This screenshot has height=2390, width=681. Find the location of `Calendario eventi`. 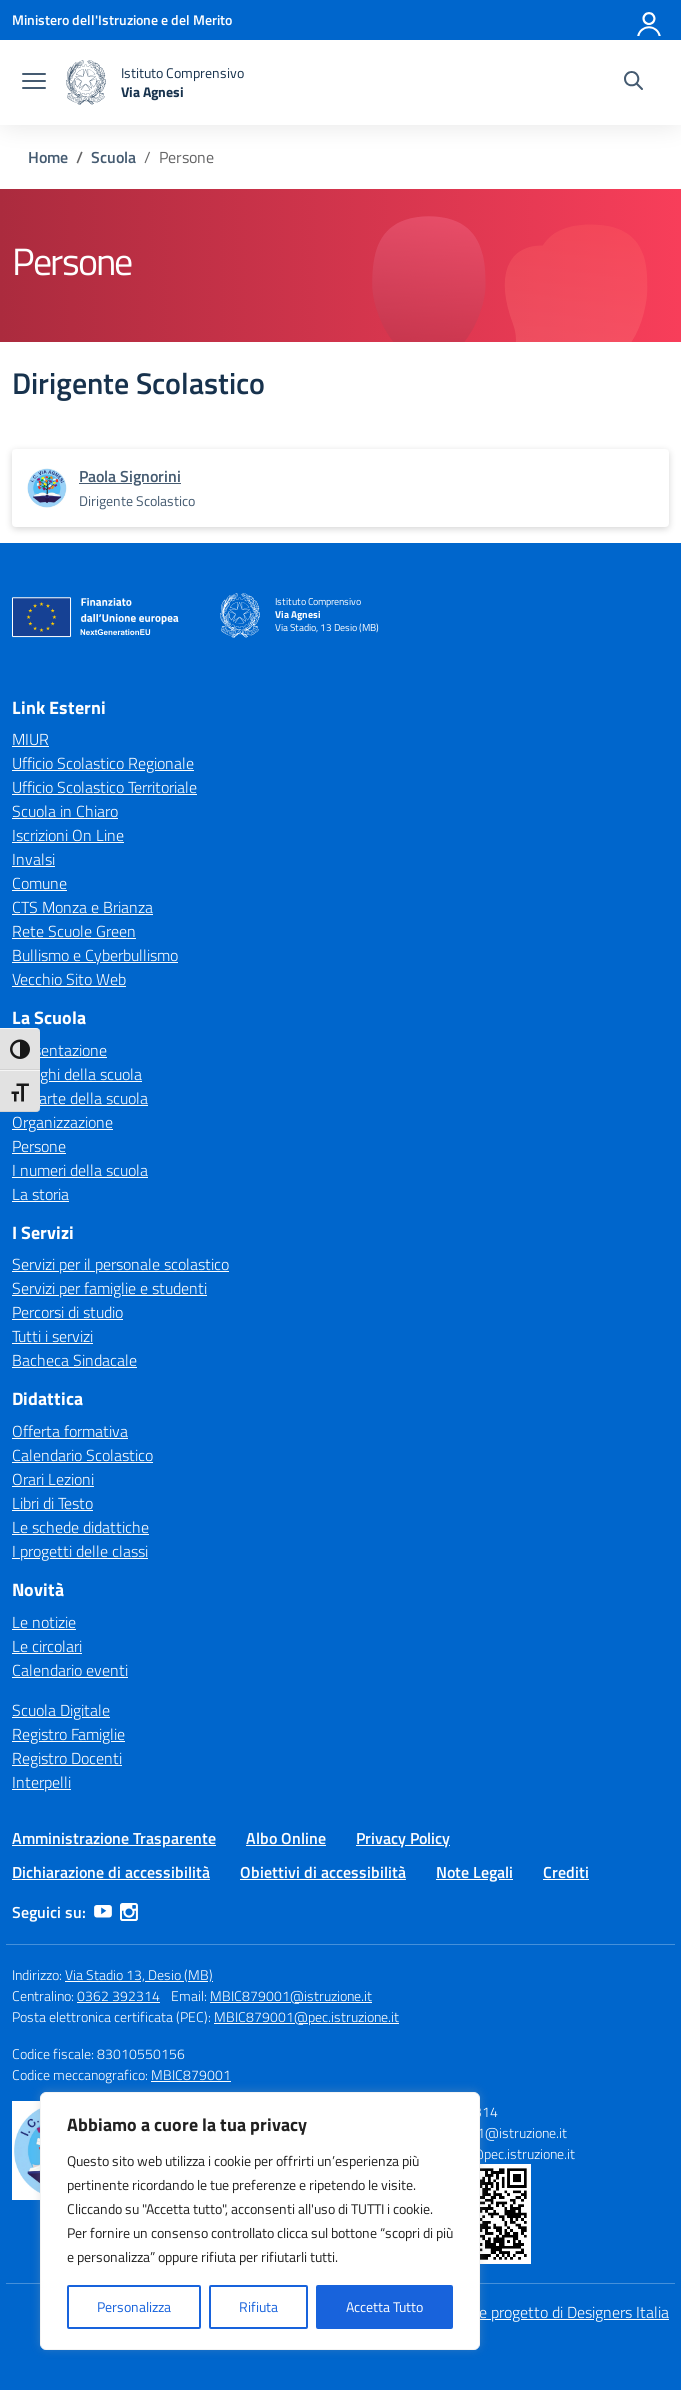

Calendario eventi is located at coordinates (70, 1670).